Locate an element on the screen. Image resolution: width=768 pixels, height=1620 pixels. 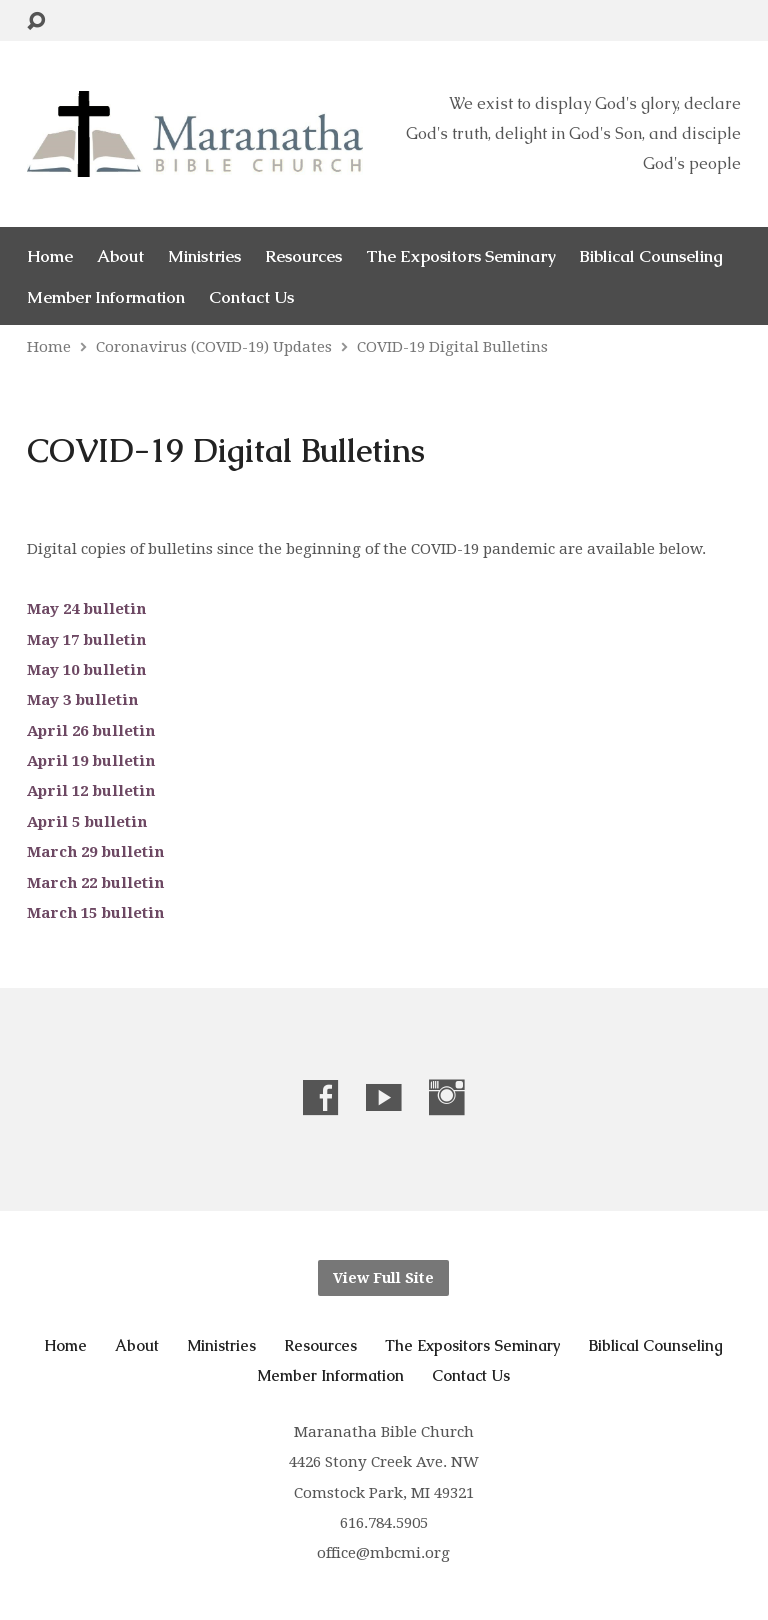
Ministries is located at coordinates (204, 256).